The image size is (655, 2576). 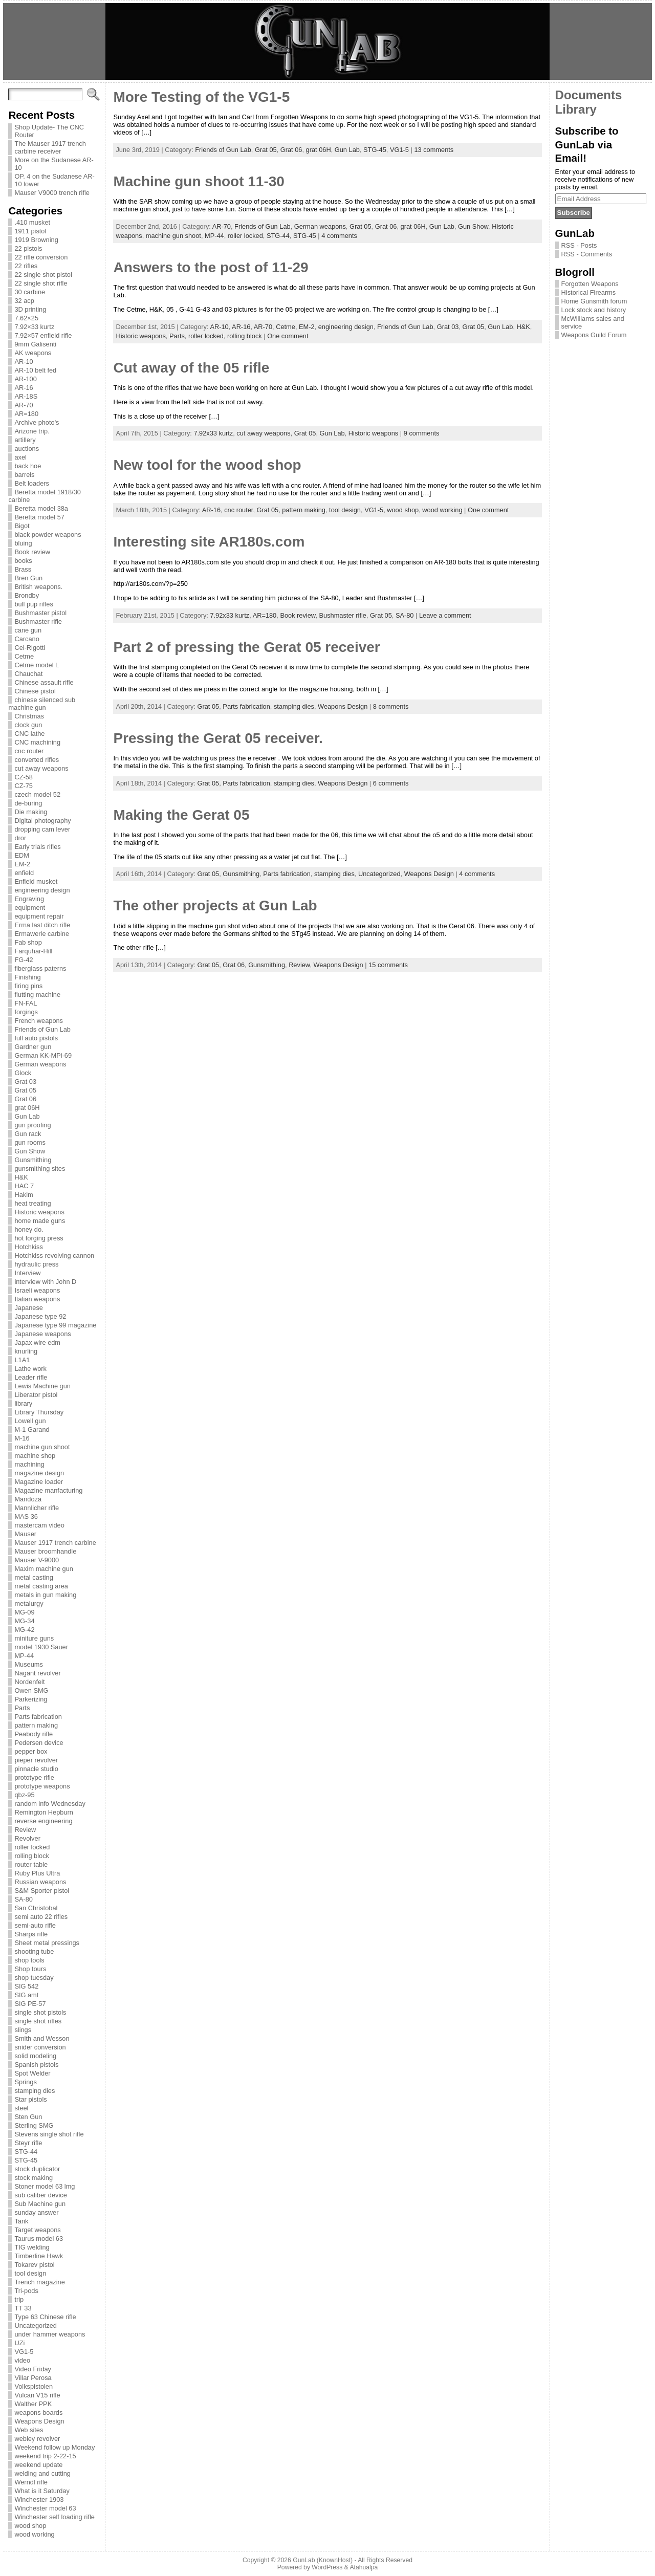 What do you see at coordinates (43, 682) in the screenshot?
I see `Chinese assault rifle` at bounding box center [43, 682].